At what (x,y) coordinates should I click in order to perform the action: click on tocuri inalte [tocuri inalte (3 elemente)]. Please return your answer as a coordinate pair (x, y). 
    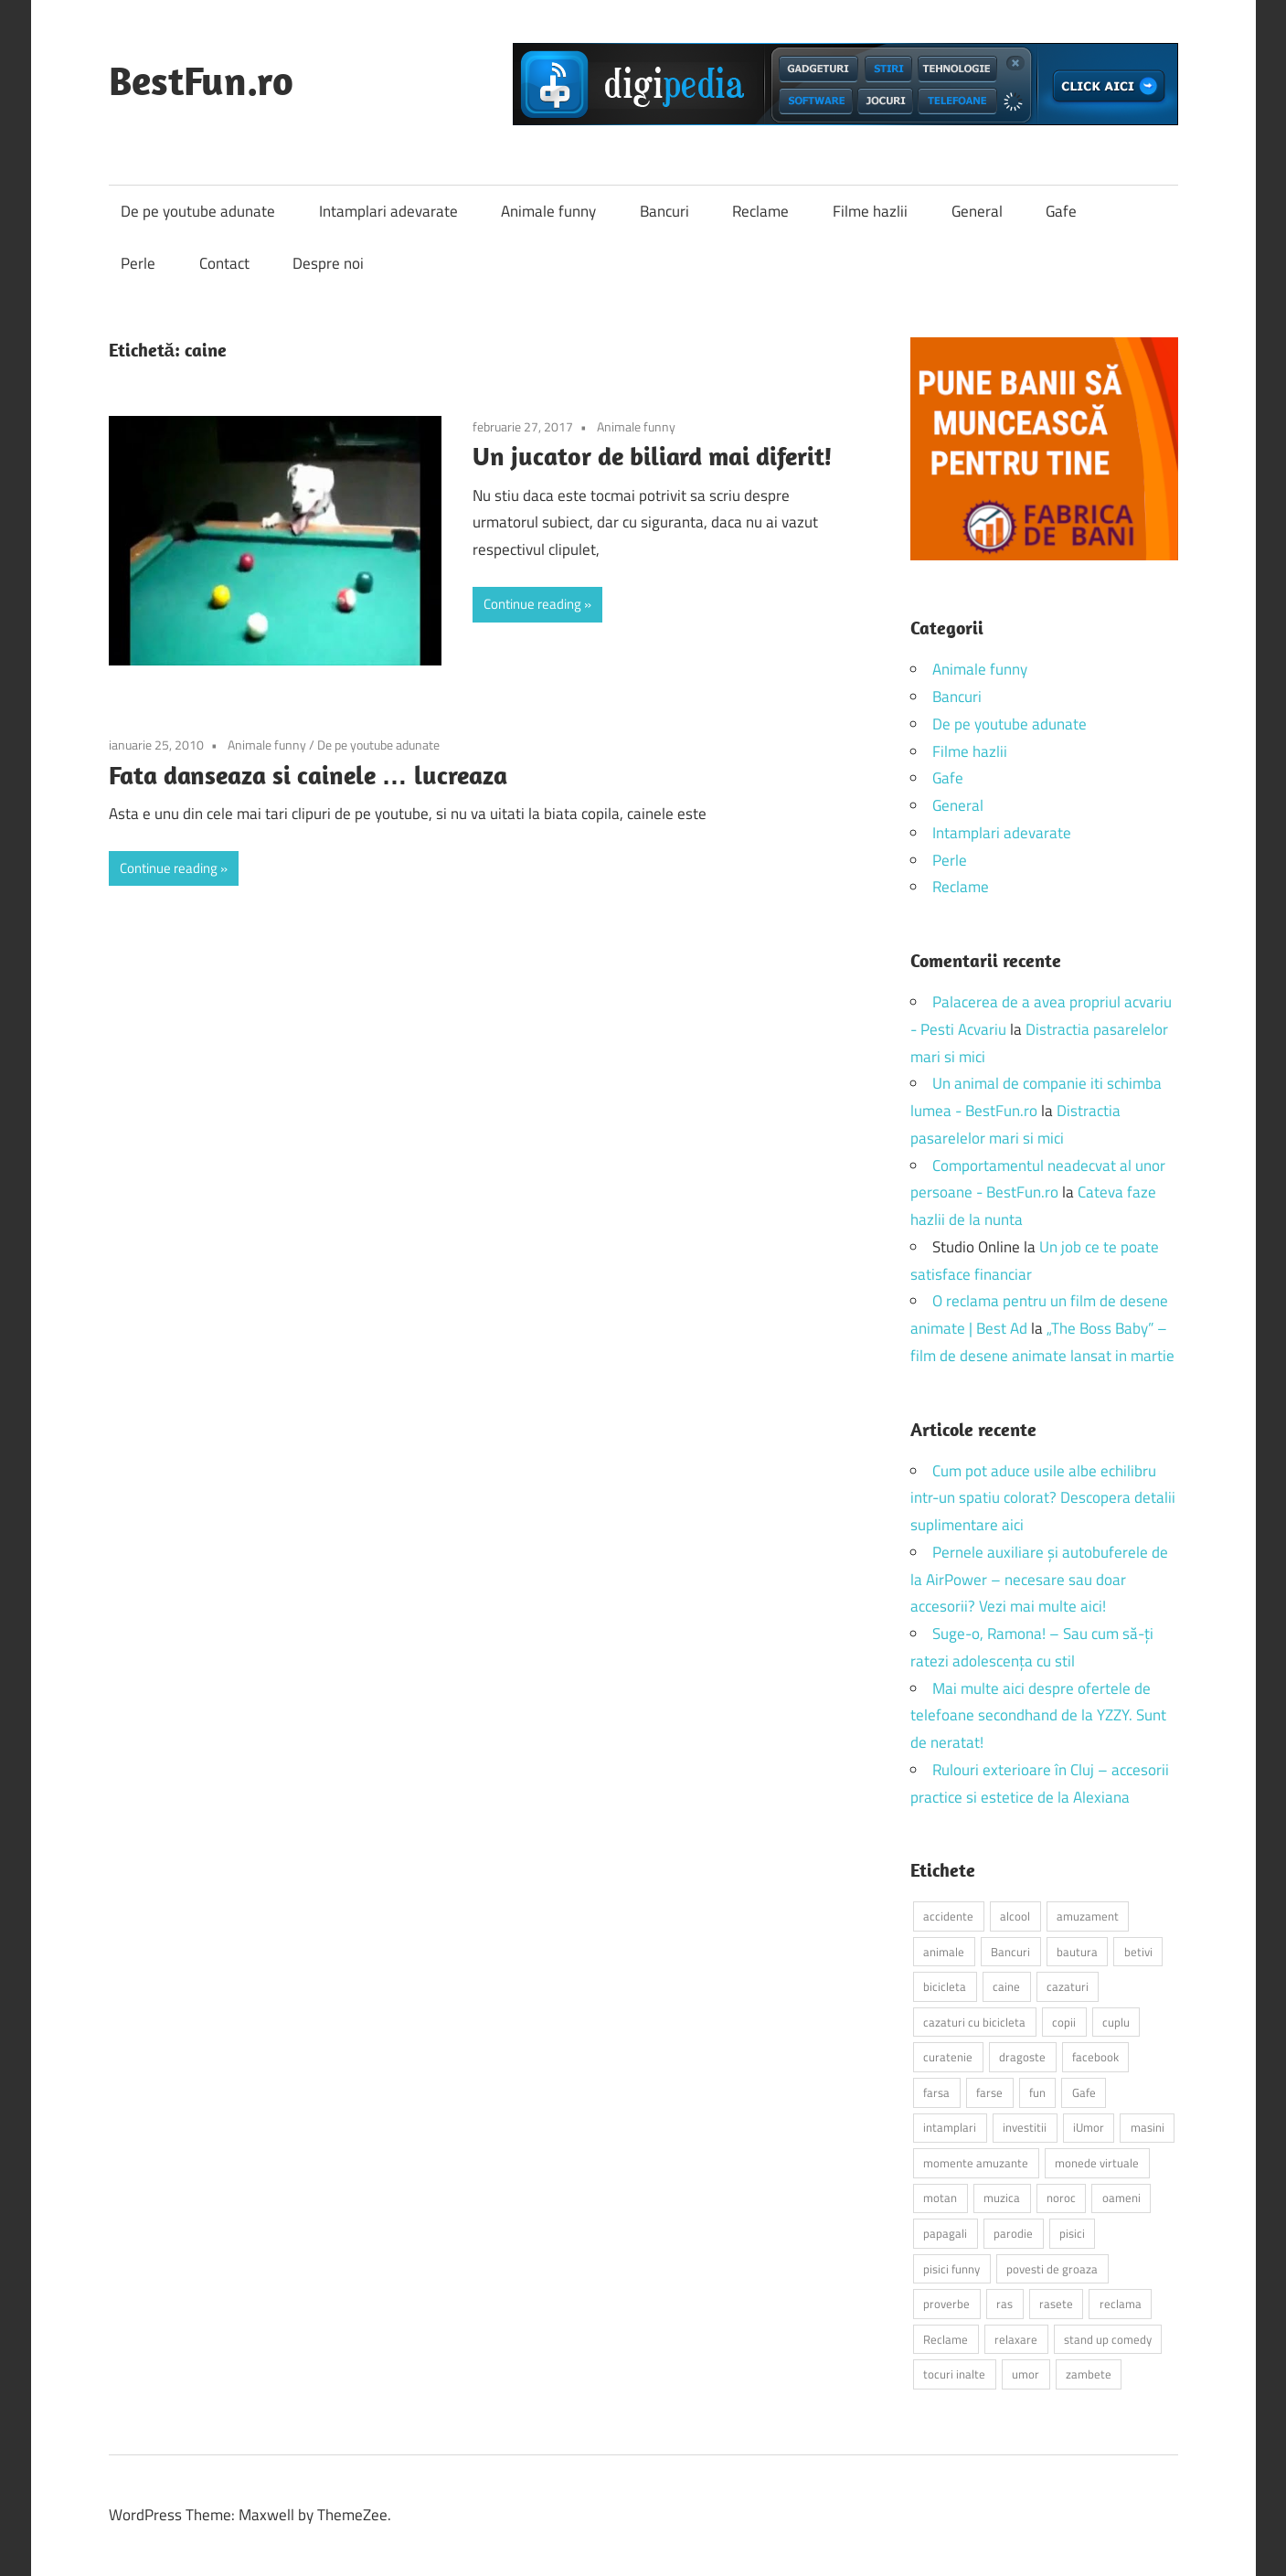
    Looking at the image, I should click on (954, 2374).